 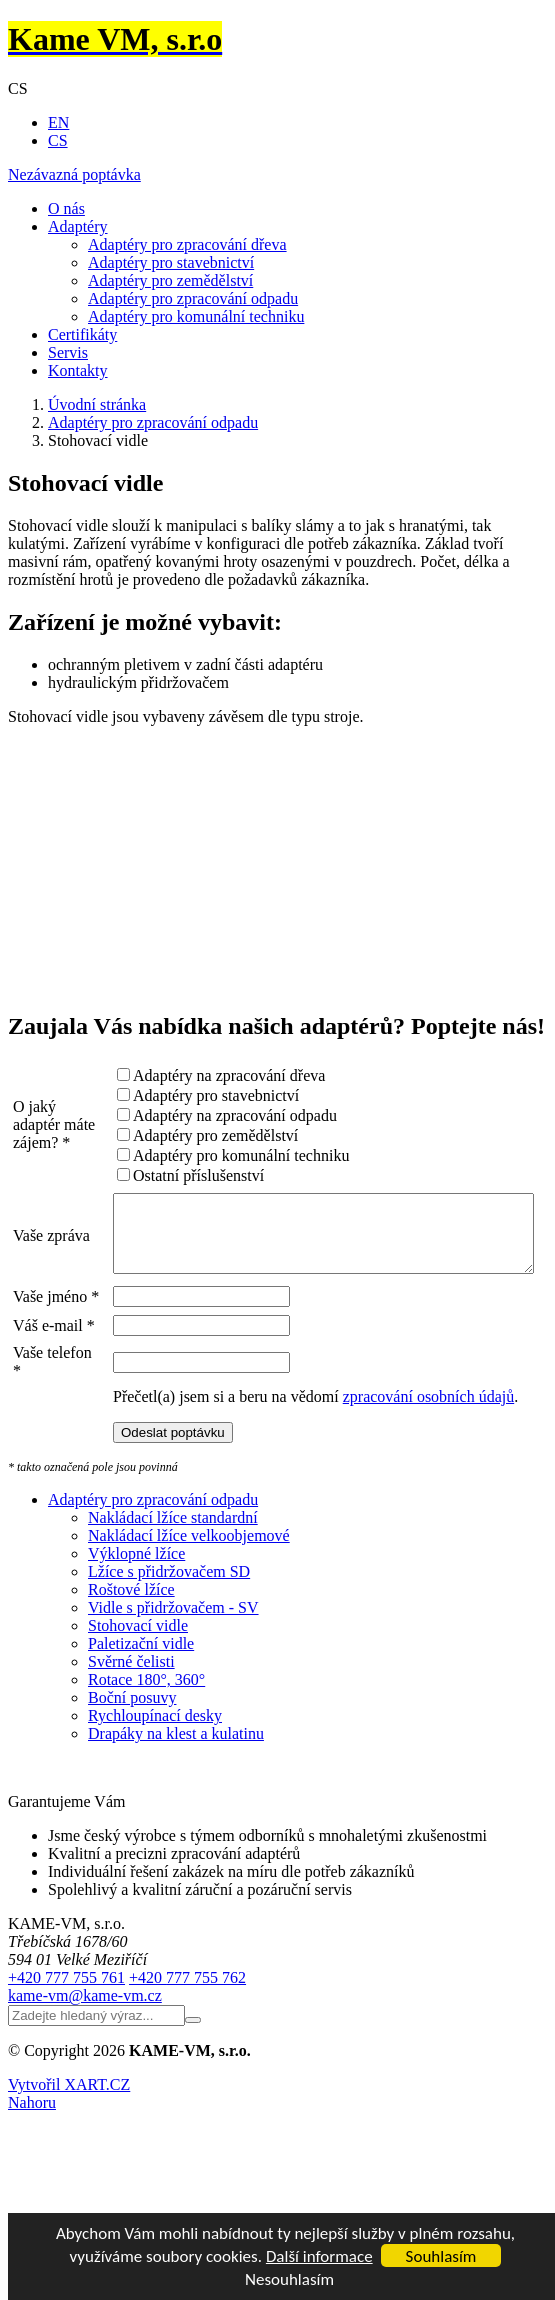 What do you see at coordinates (36, 1124) in the screenshot?
I see `O jaký adaptér máte zájem? *` at bounding box center [36, 1124].